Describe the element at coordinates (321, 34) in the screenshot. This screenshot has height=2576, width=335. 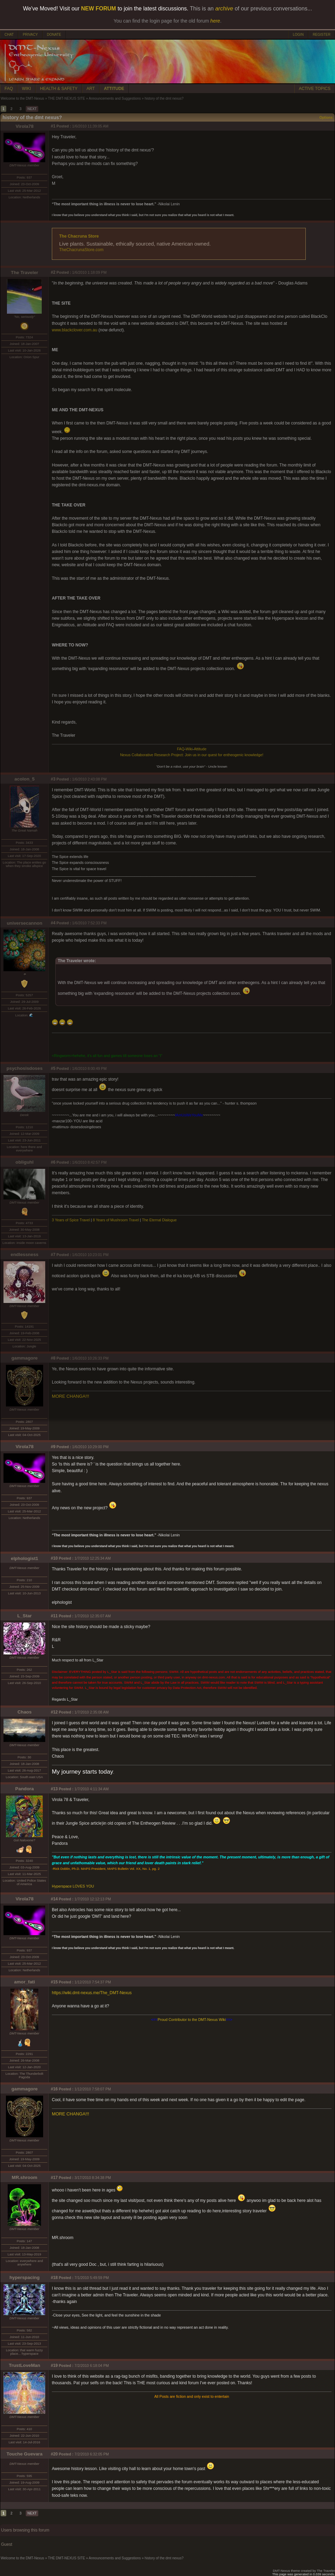
I see `REGISTER` at that location.